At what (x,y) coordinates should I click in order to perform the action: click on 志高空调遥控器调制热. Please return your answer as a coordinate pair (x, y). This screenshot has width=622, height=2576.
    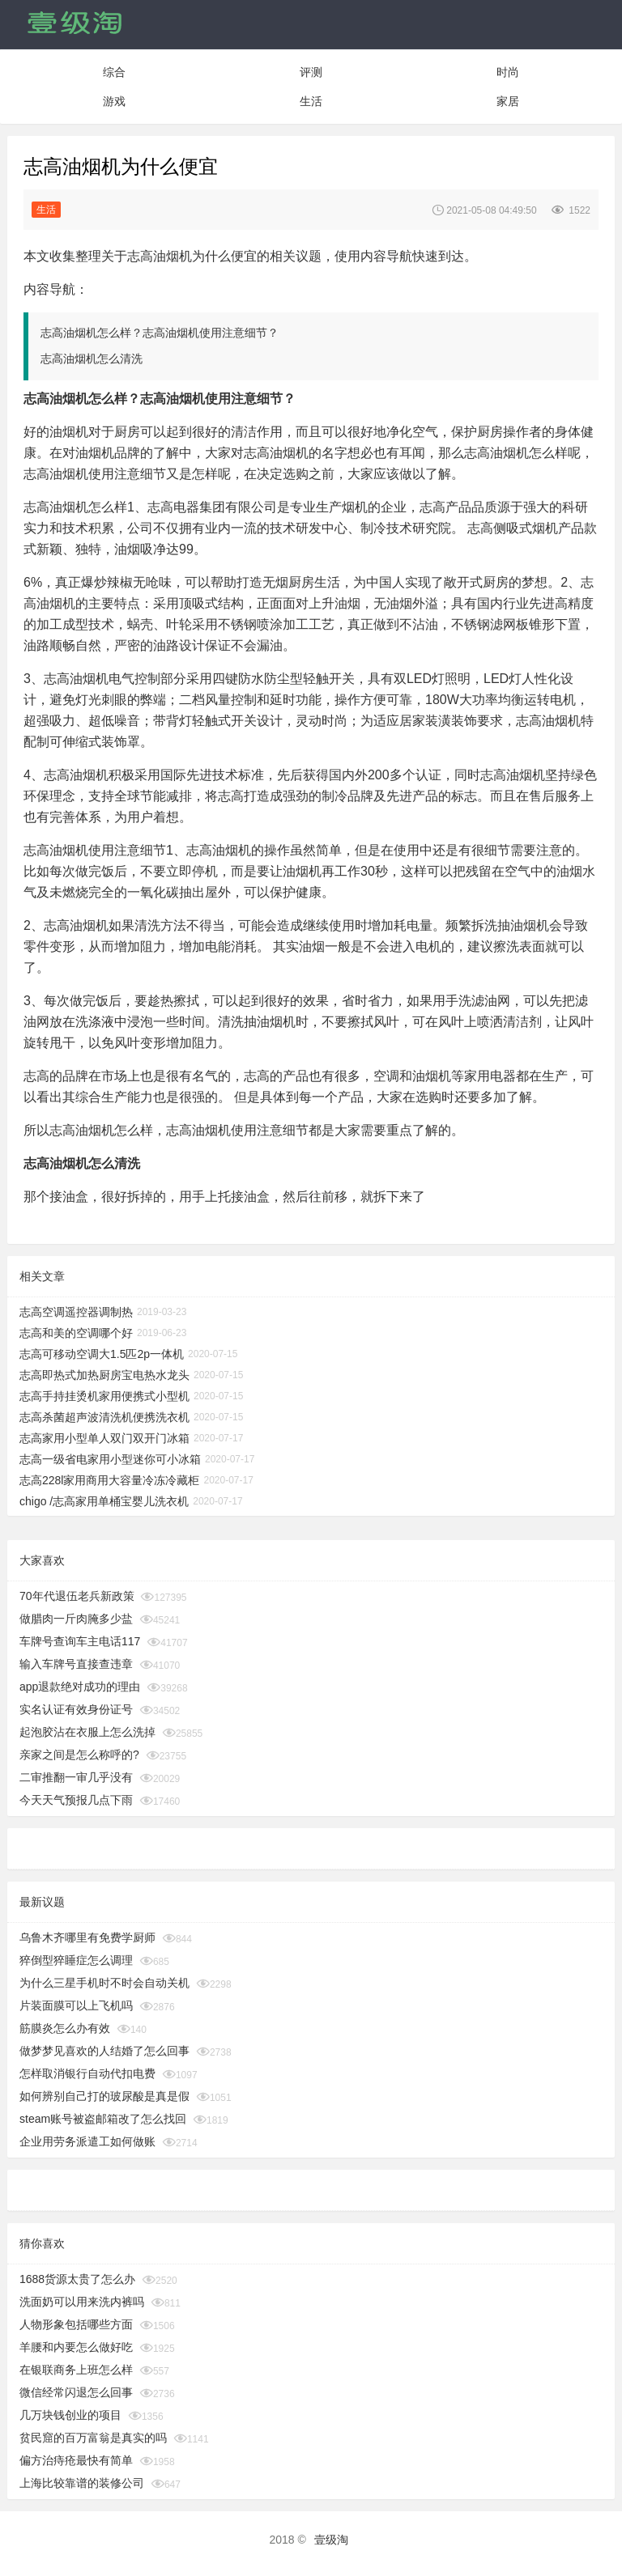
    Looking at the image, I should click on (76, 1311).